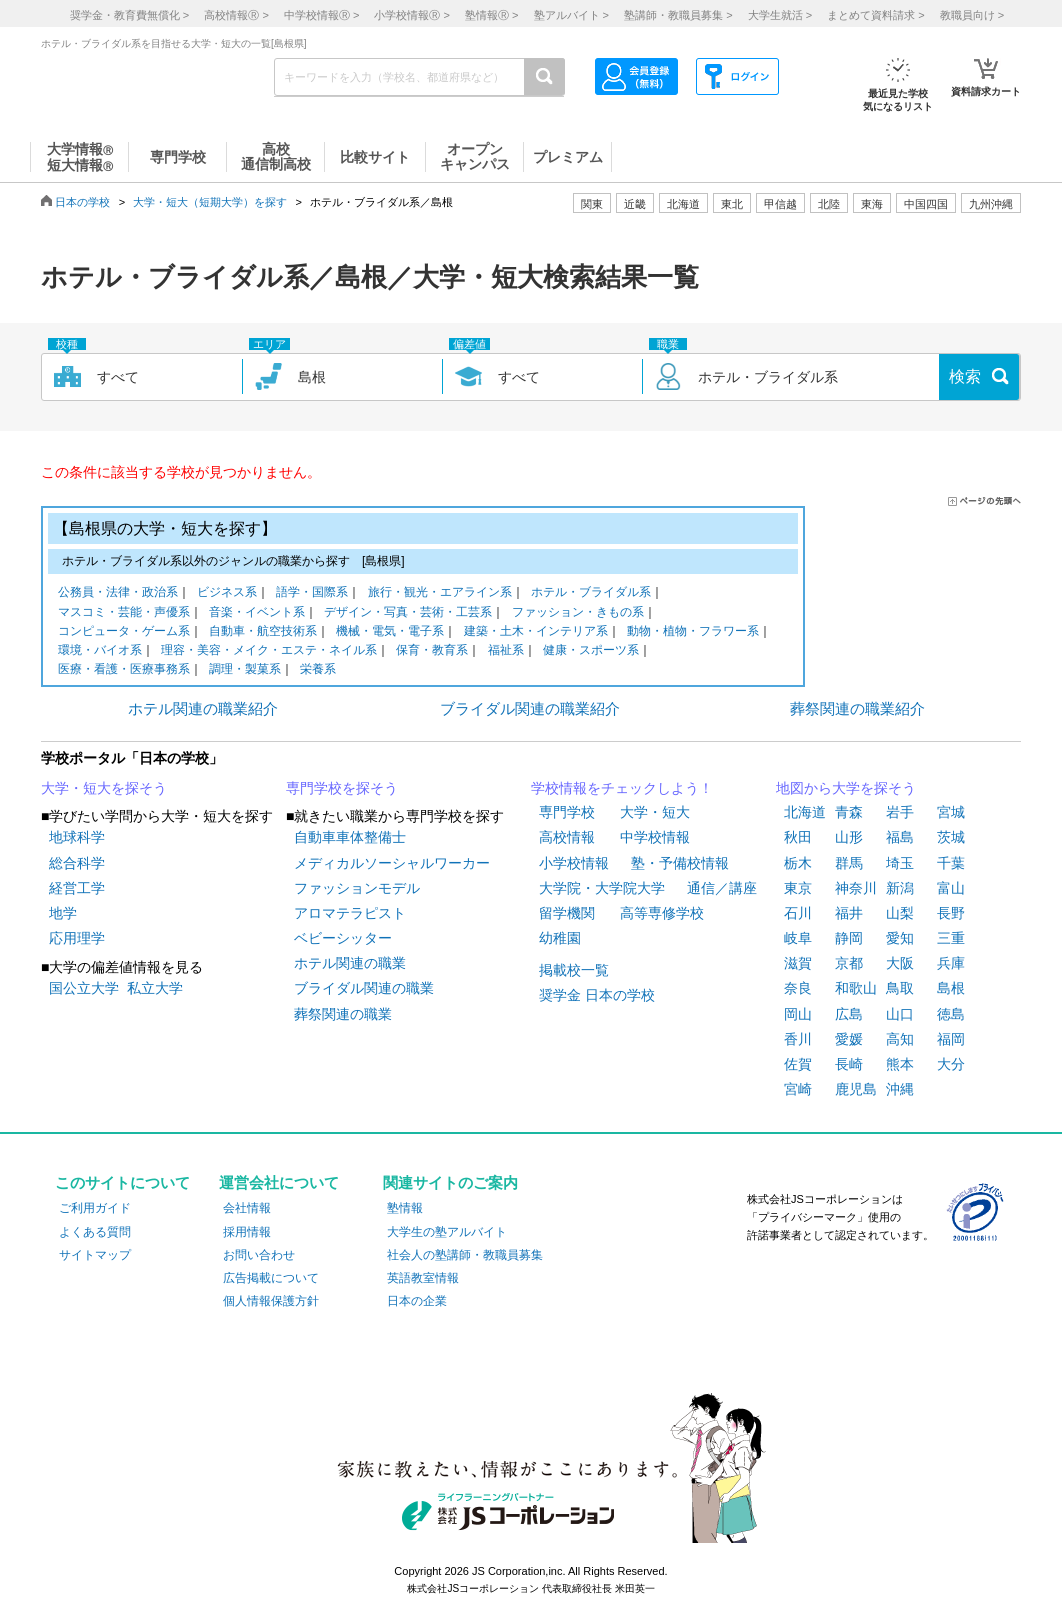 The width and height of the screenshot is (1062, 1597). What do you see at coordinates (798, 888) in the screenshot?
I see `東京` at bounding box center [798, 888].